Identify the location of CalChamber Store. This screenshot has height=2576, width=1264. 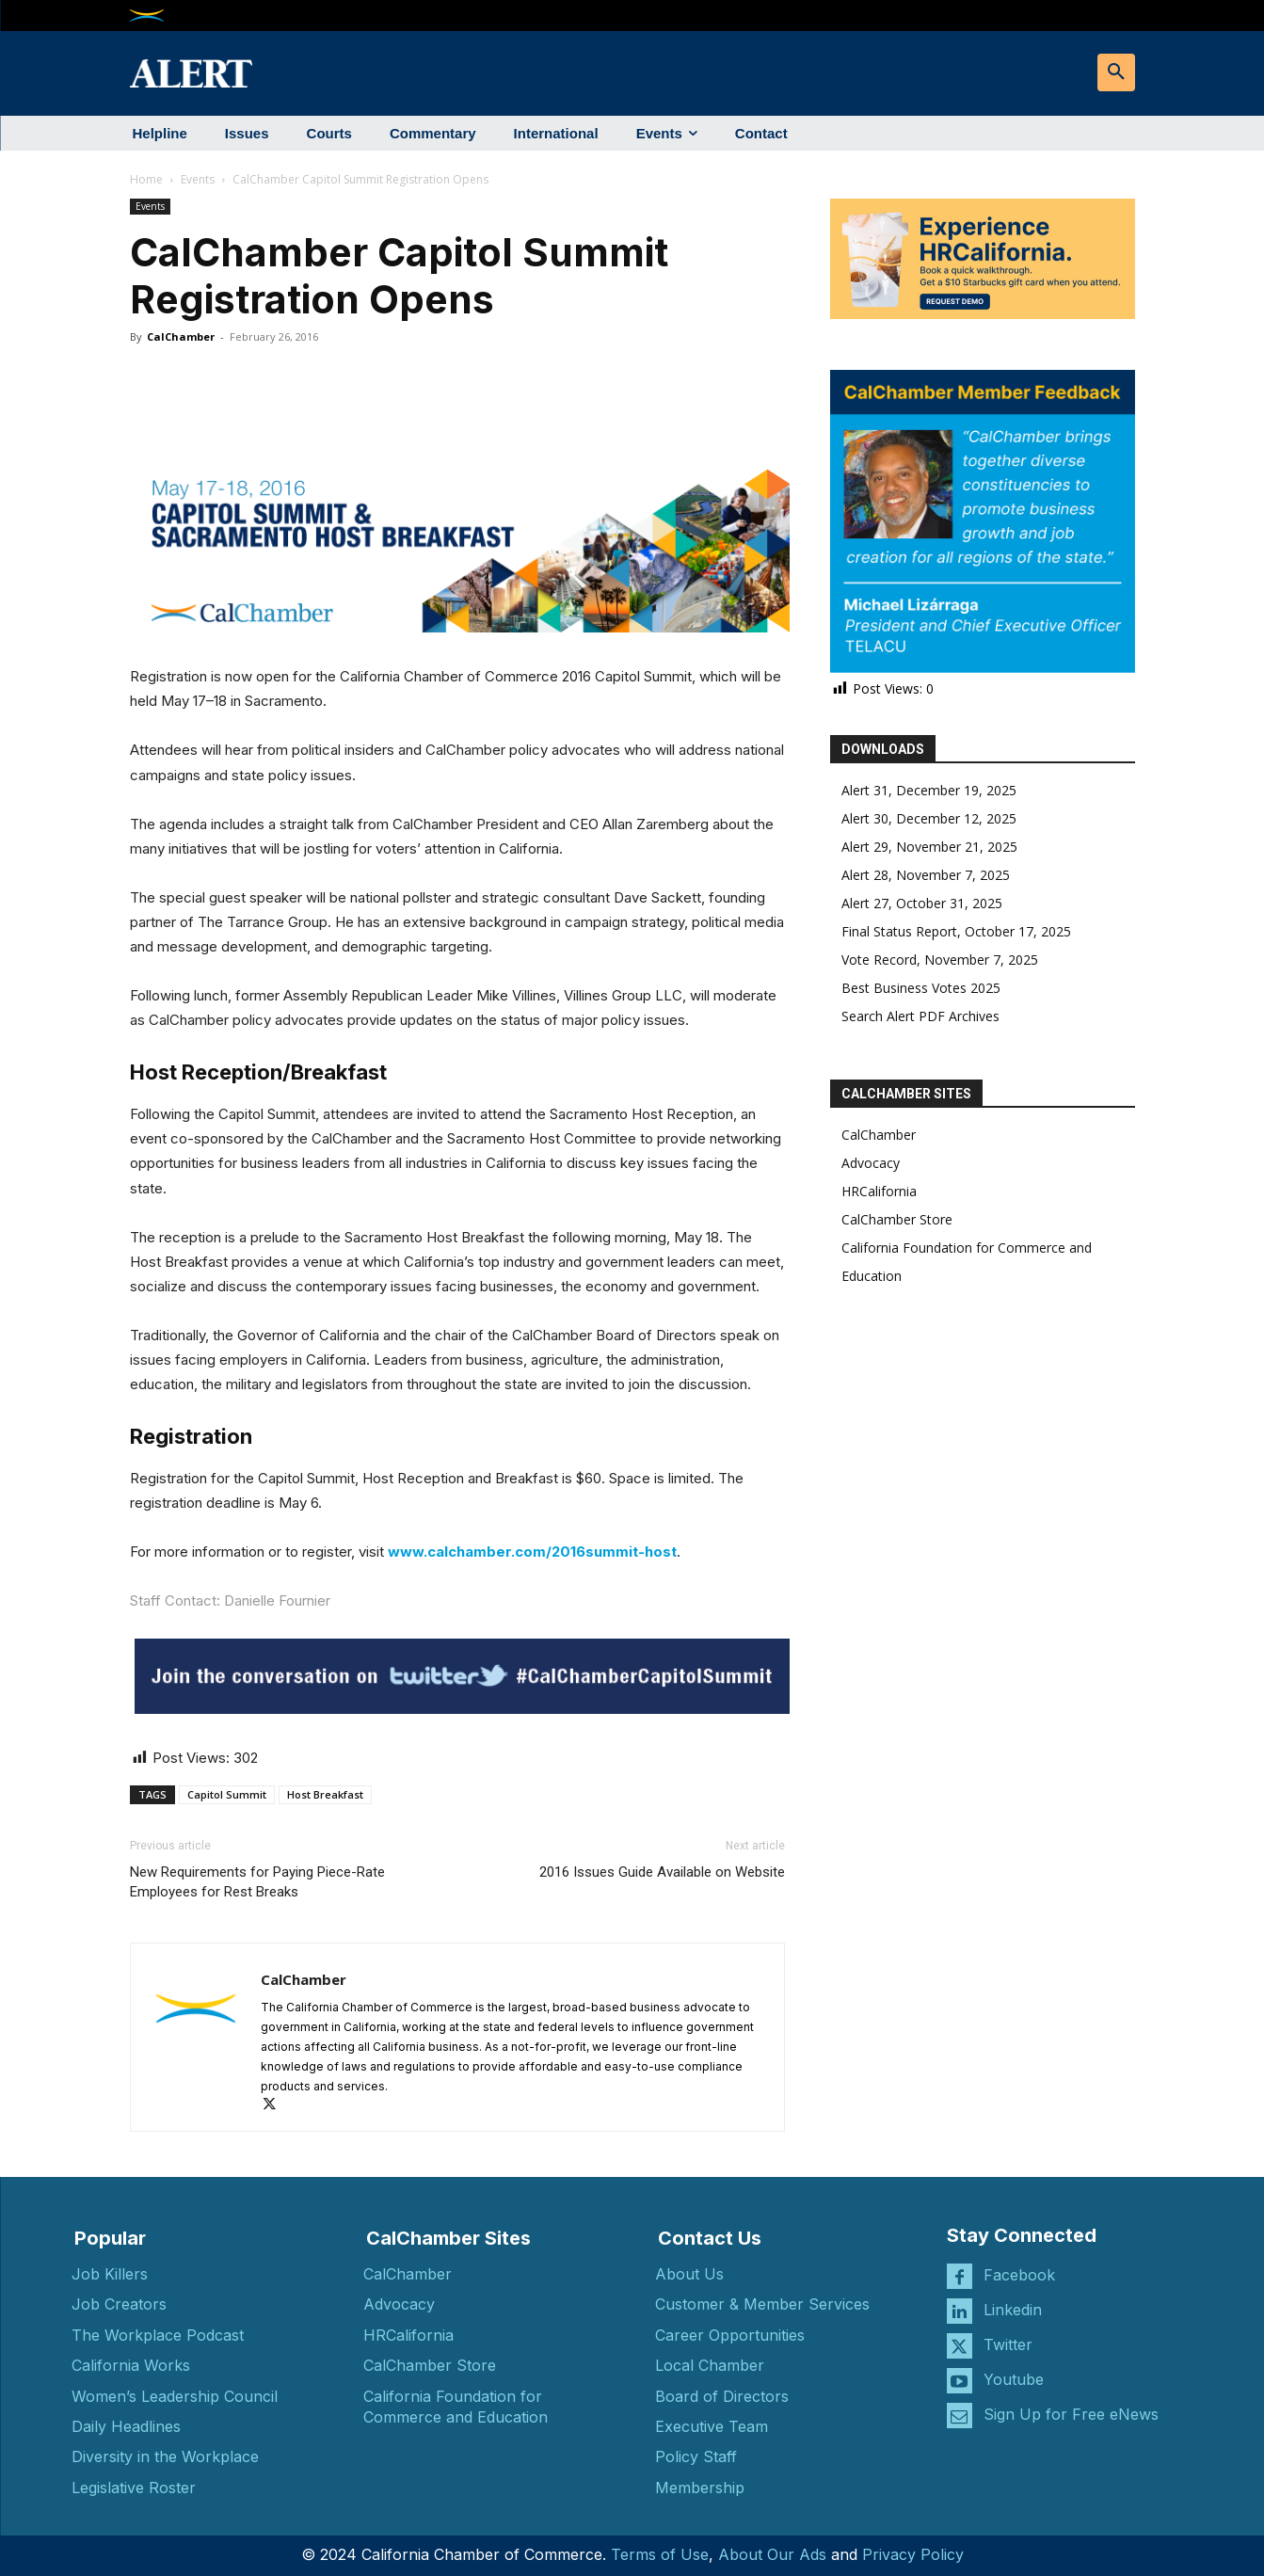
(896, 1219).